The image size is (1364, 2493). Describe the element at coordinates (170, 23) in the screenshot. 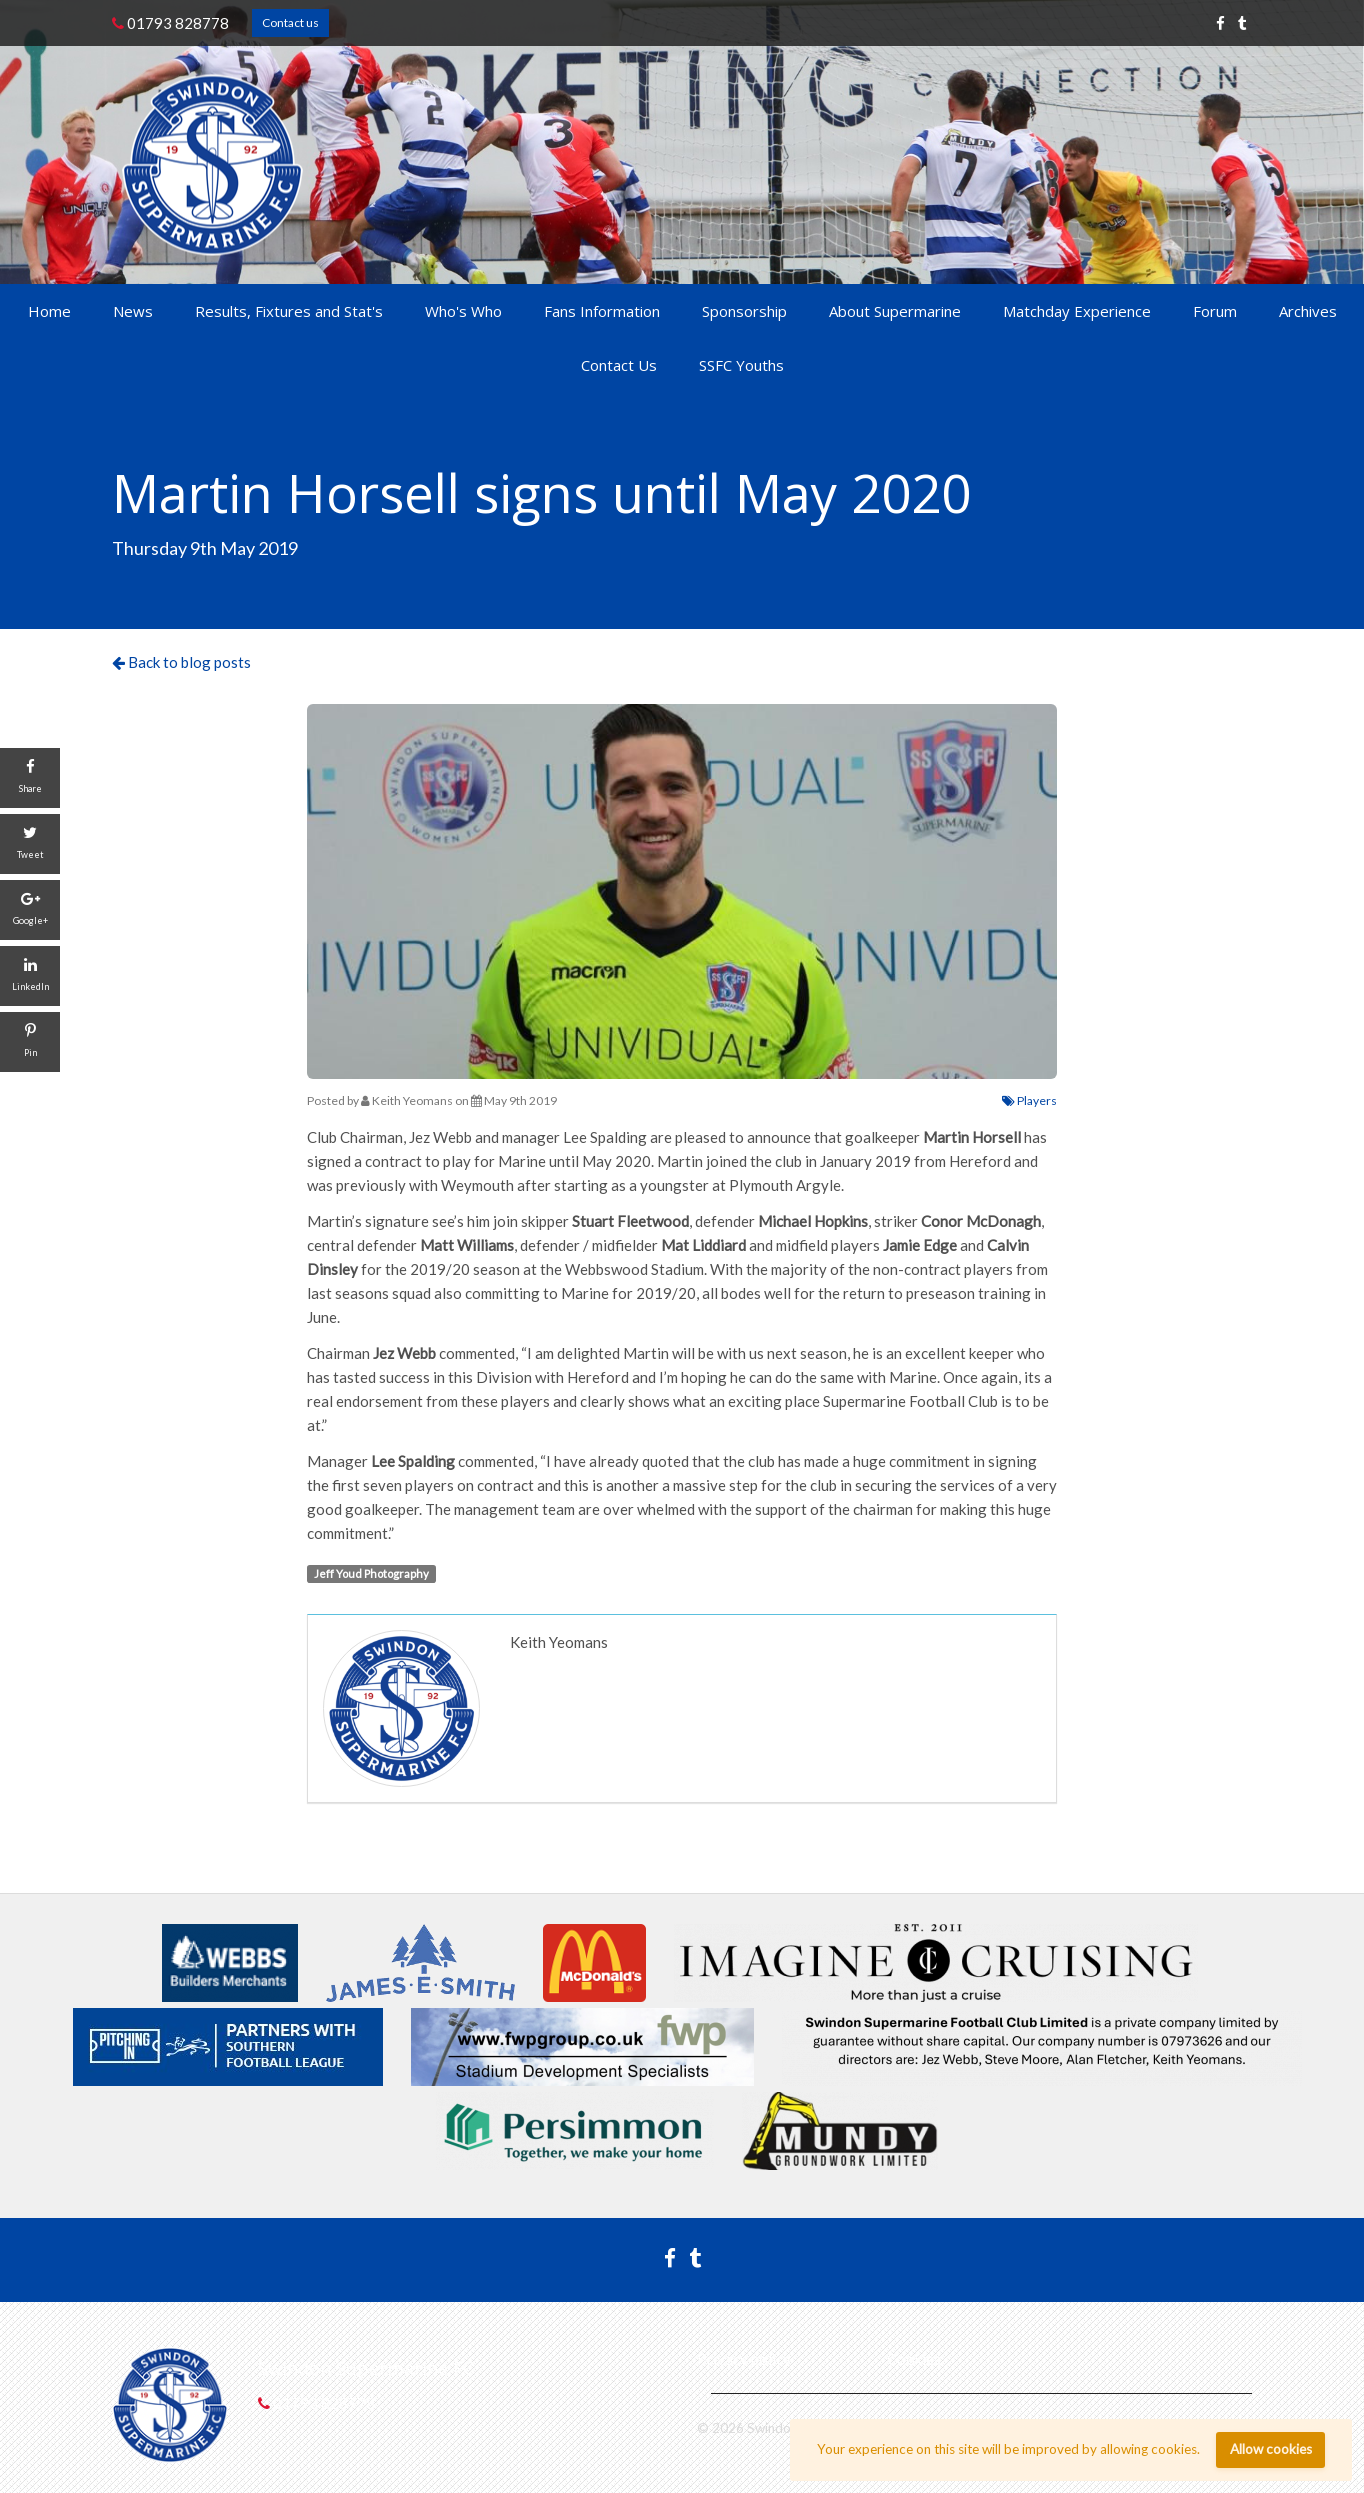

I see `01793 828778` at that location.